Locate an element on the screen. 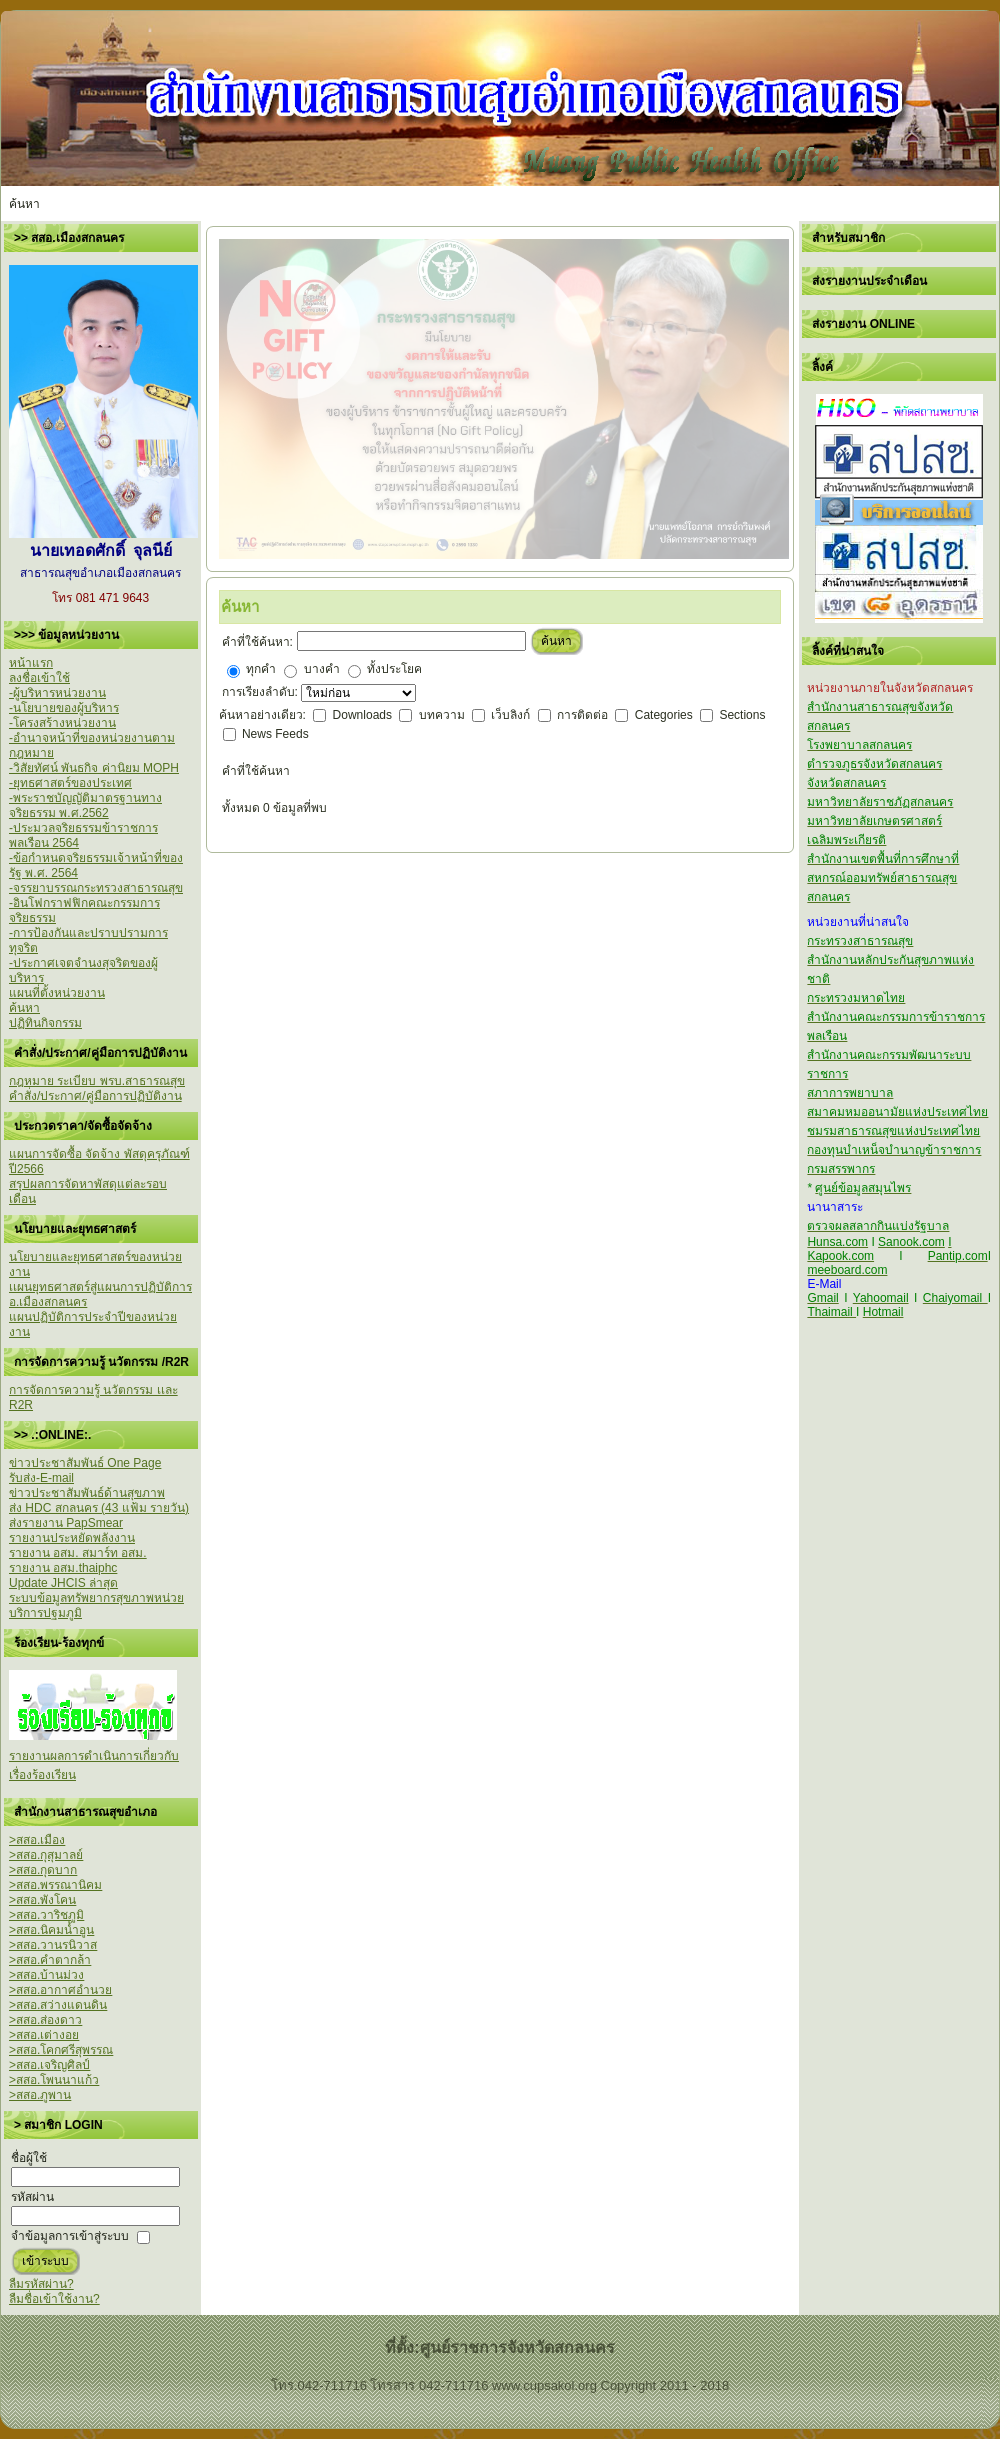  Sections is located at coordinates (742, 715).